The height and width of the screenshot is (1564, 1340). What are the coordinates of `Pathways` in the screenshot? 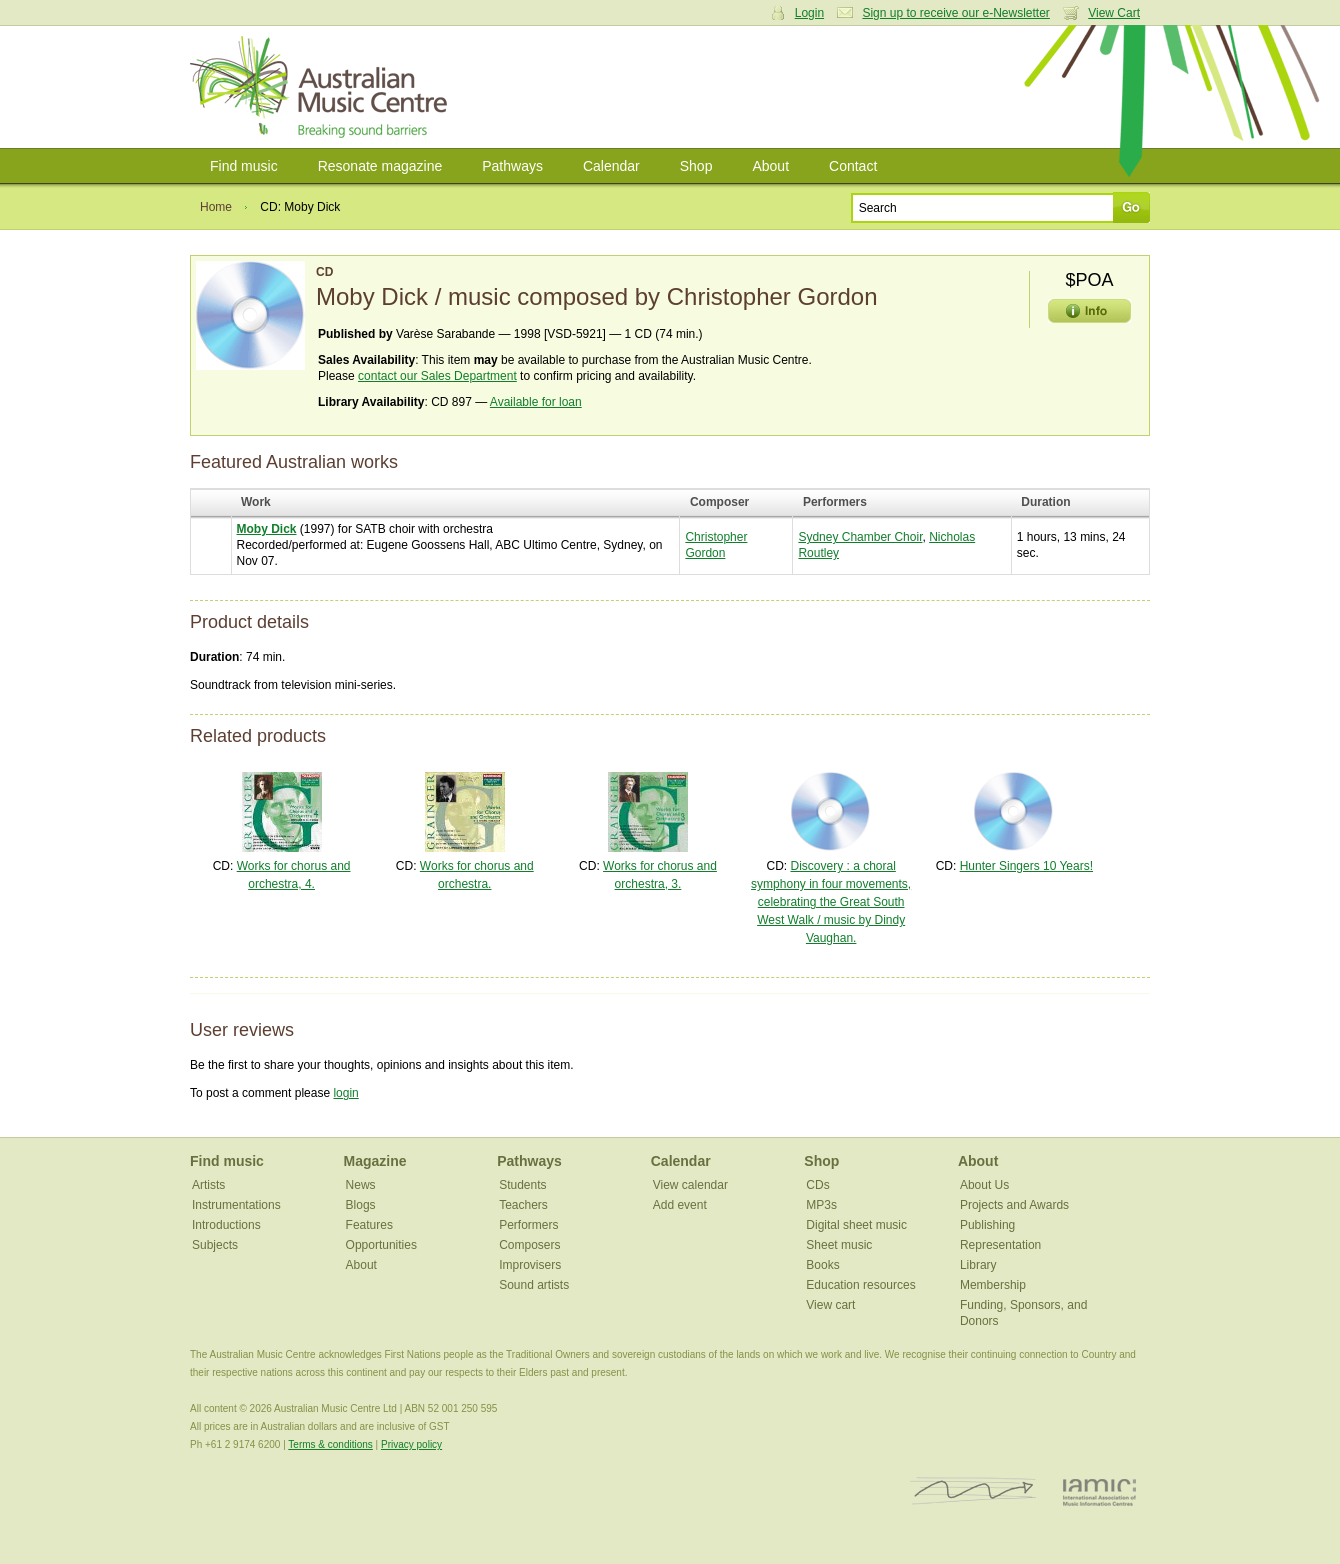 It's located at (512, 166).